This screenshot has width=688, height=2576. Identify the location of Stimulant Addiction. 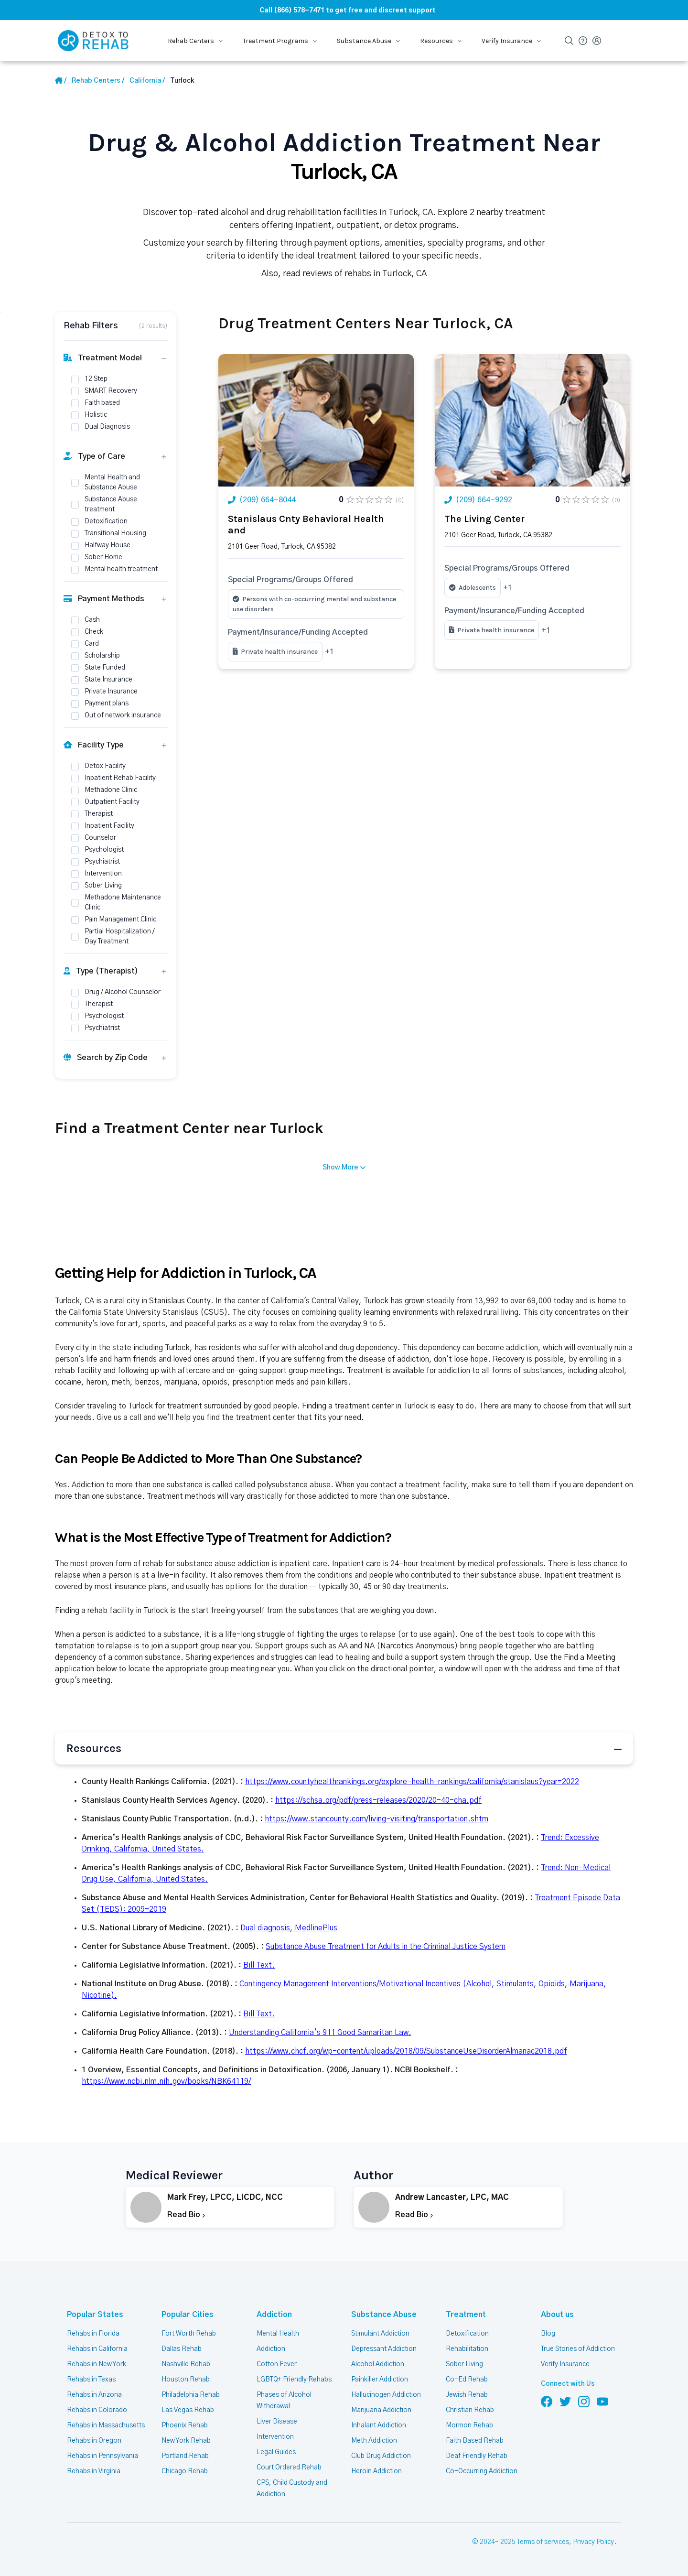
(380, 2333).